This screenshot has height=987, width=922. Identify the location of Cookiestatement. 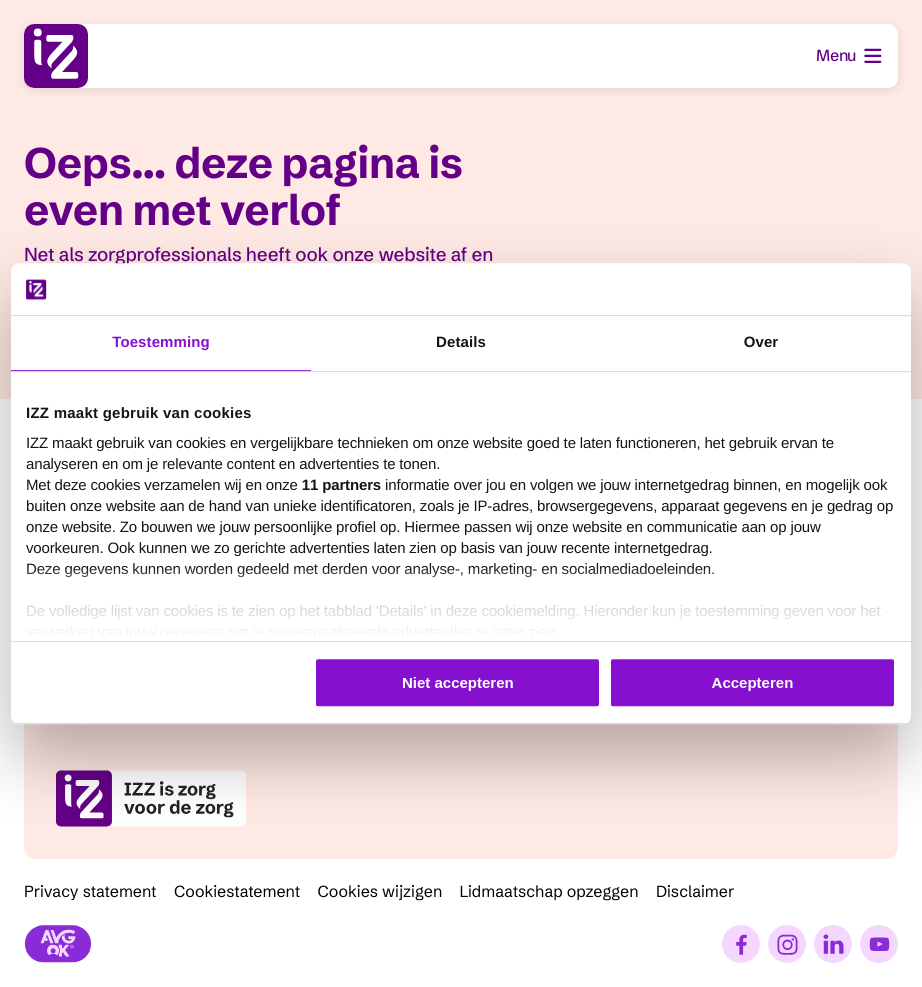
(237, 892).